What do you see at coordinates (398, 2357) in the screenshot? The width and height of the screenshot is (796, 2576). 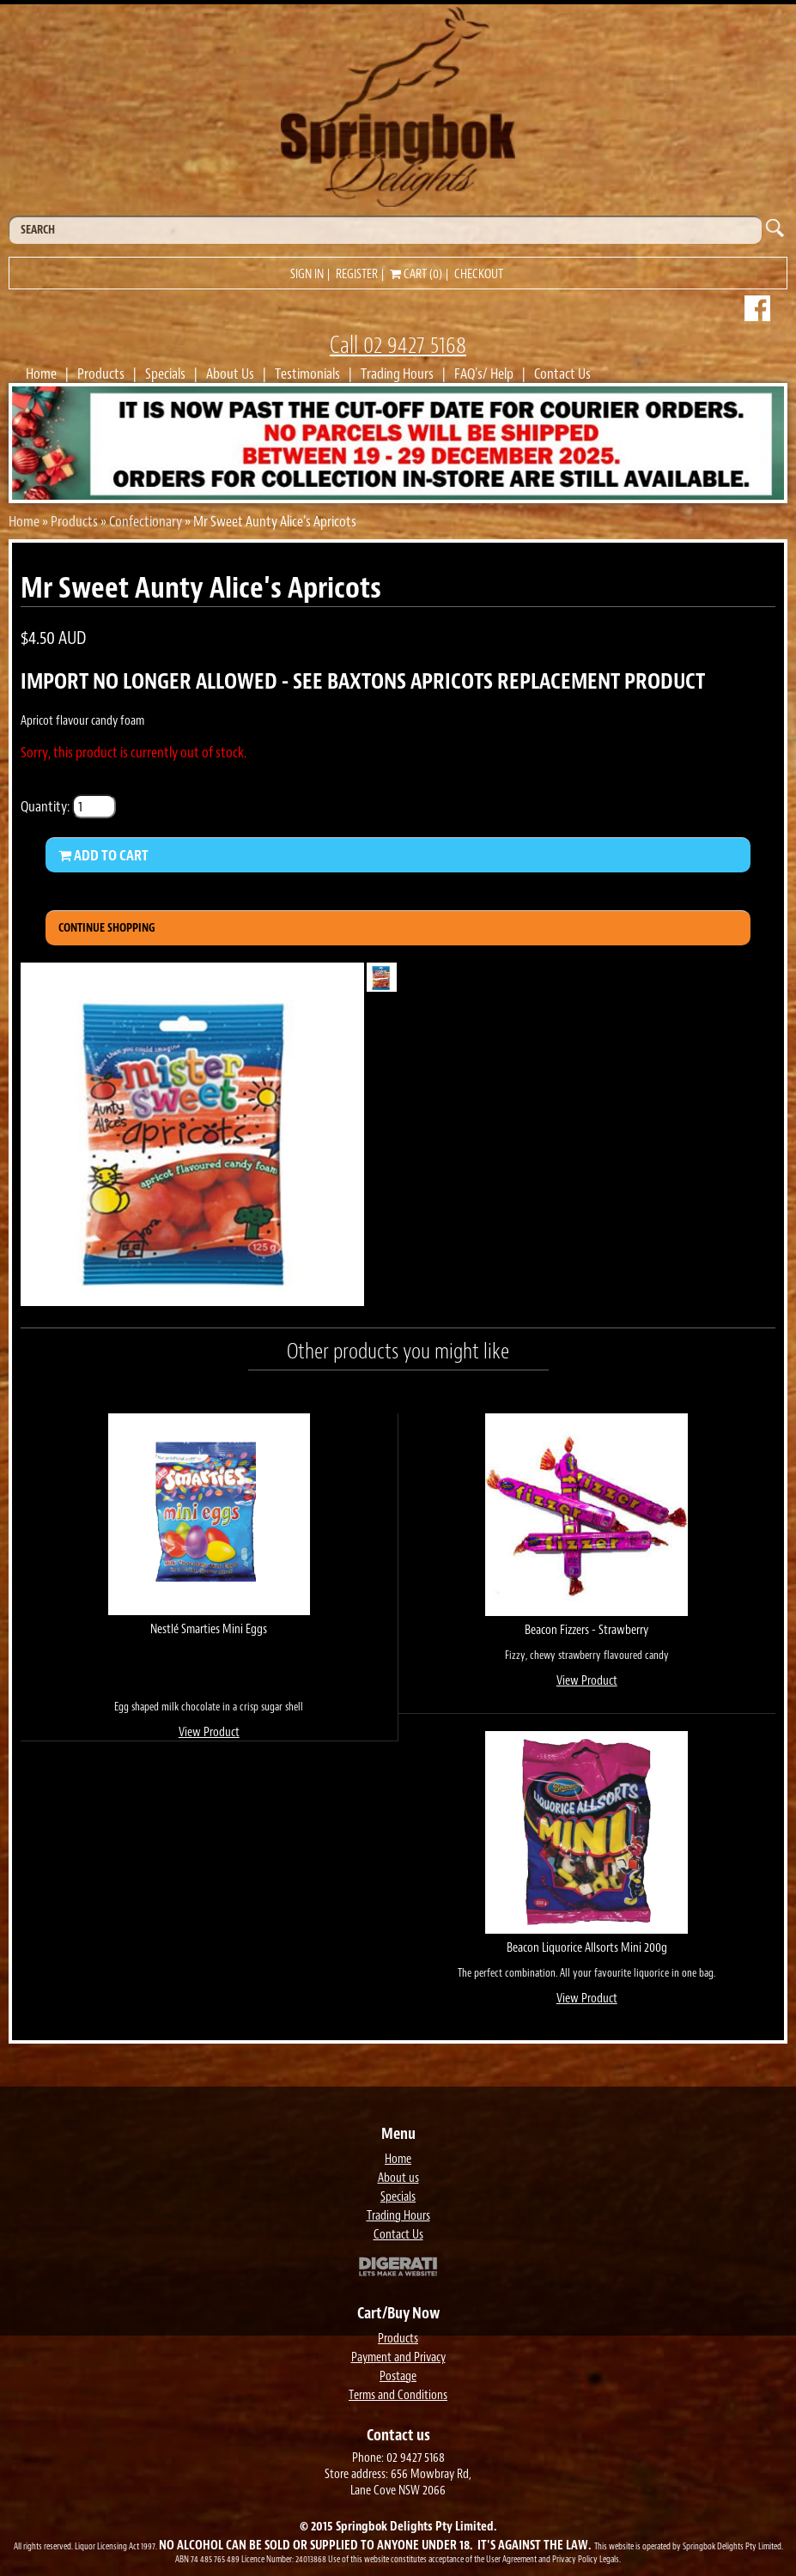 I see `Payment and Privacy` at bounding box center [398, 2357].